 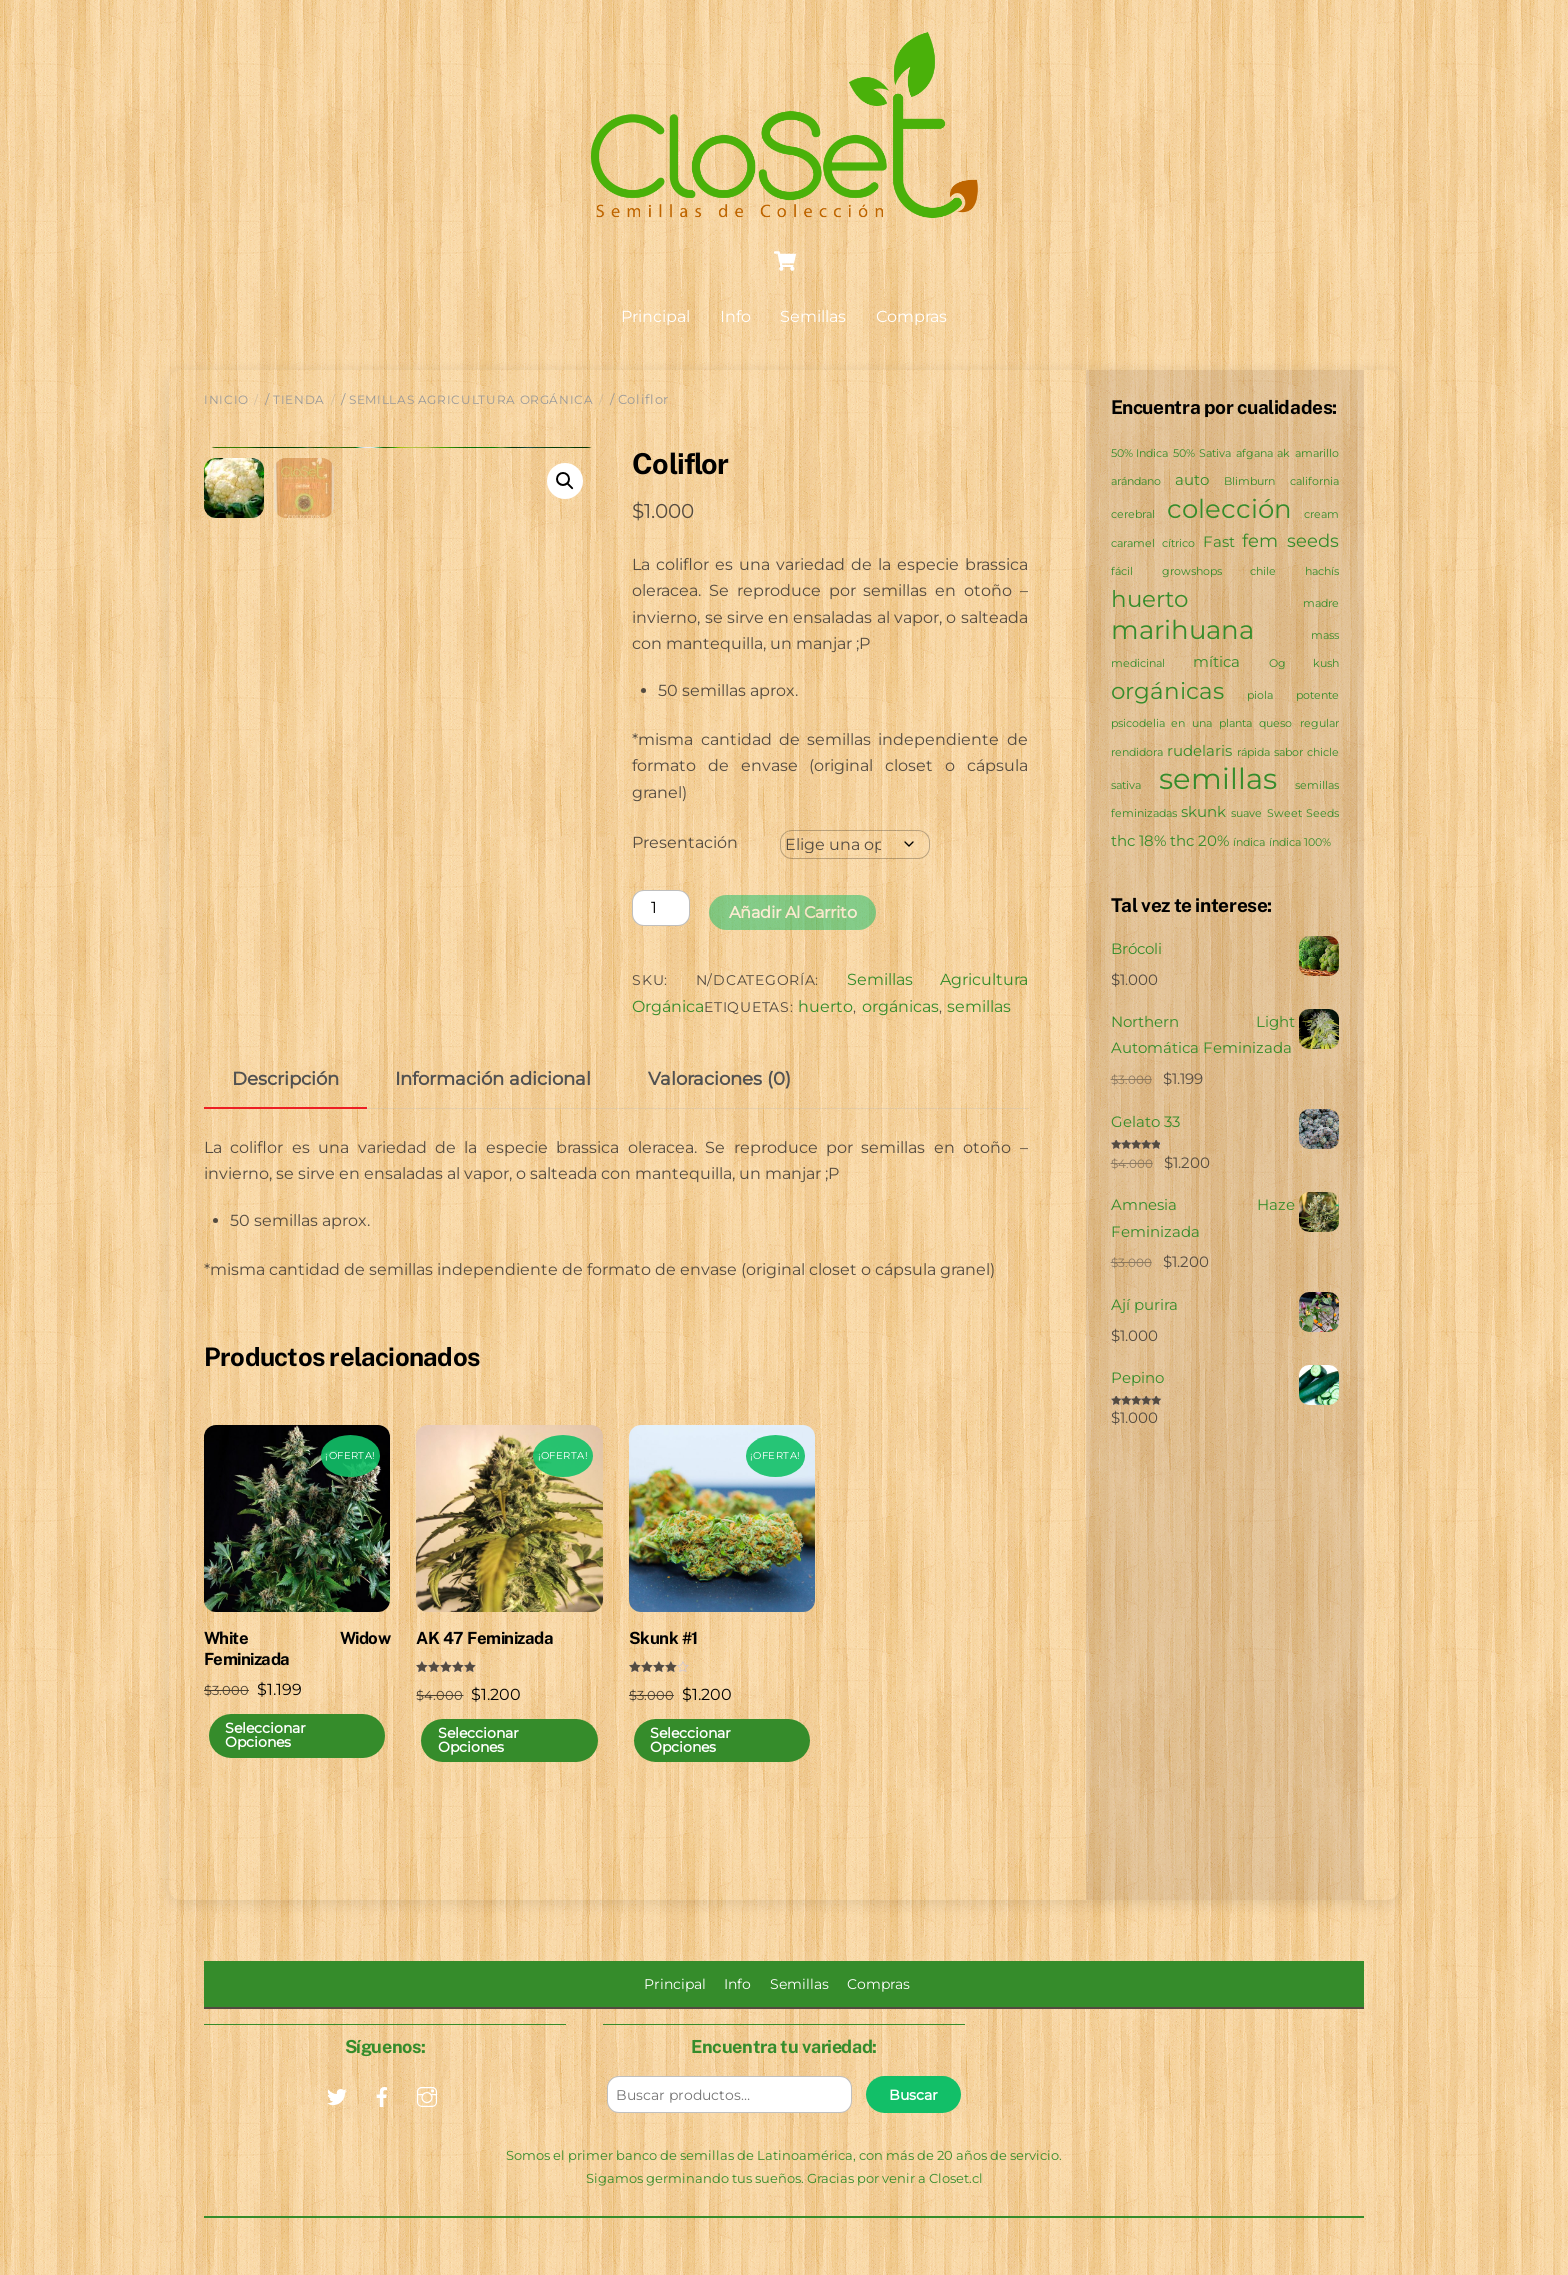 I want to click on 50% Sativa [50% Sativa (0 productos)], so click(x=1202, y=454).